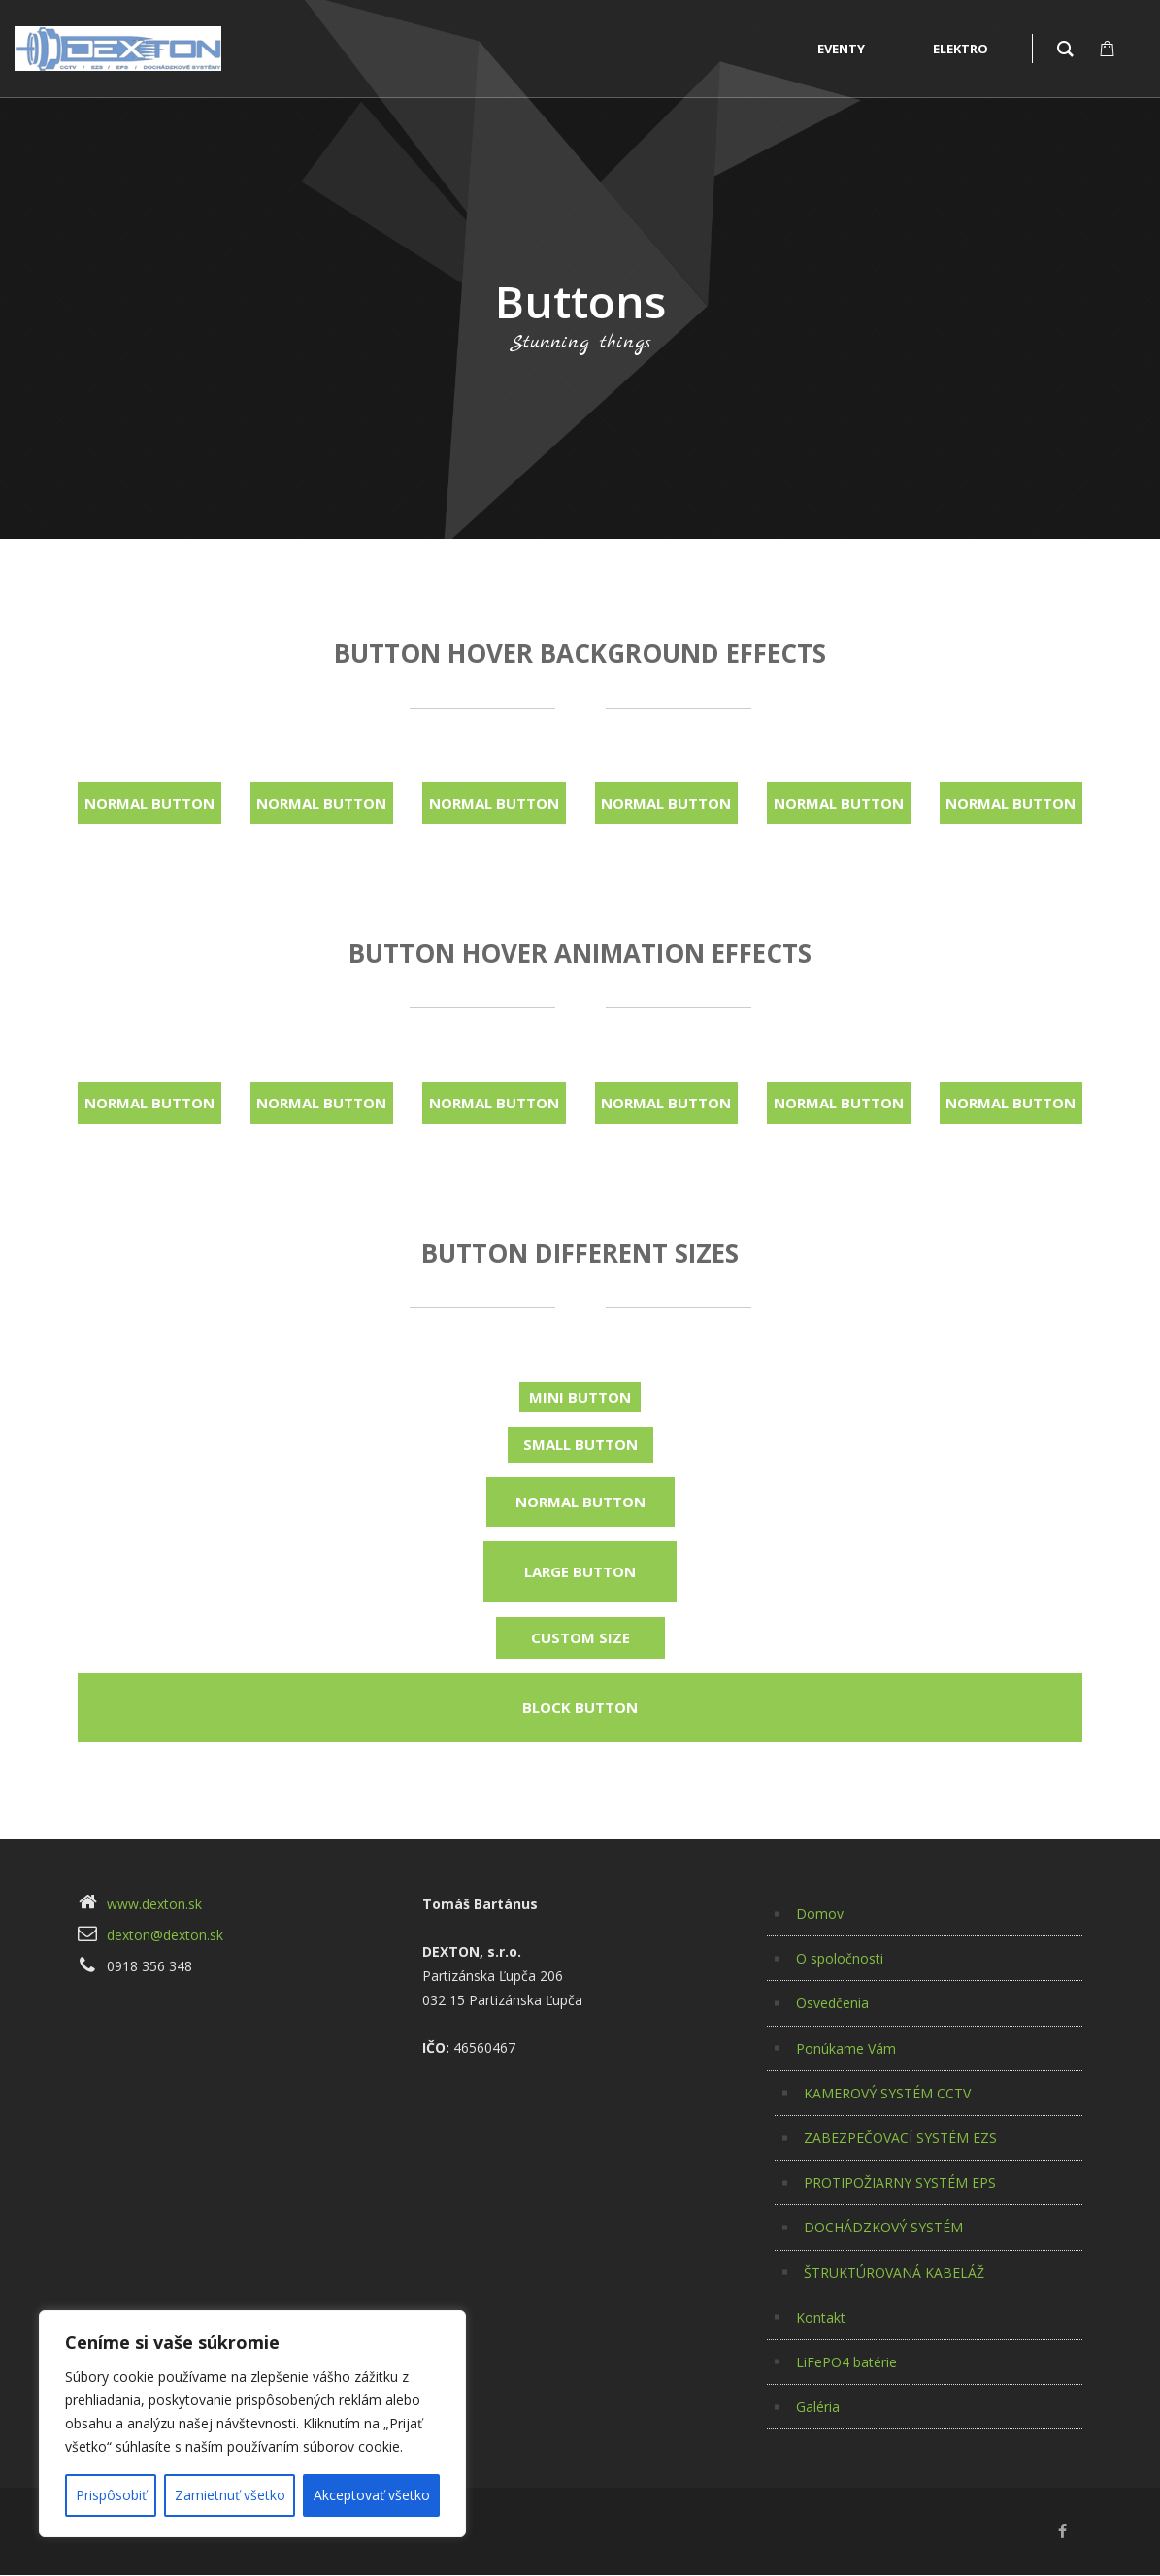 The width and height of the screenshot is (1160, 2576). What do you see at coordinates (818, 2406) in the screenshot?
I see `Galéria` at bounding box center [818, 2406].